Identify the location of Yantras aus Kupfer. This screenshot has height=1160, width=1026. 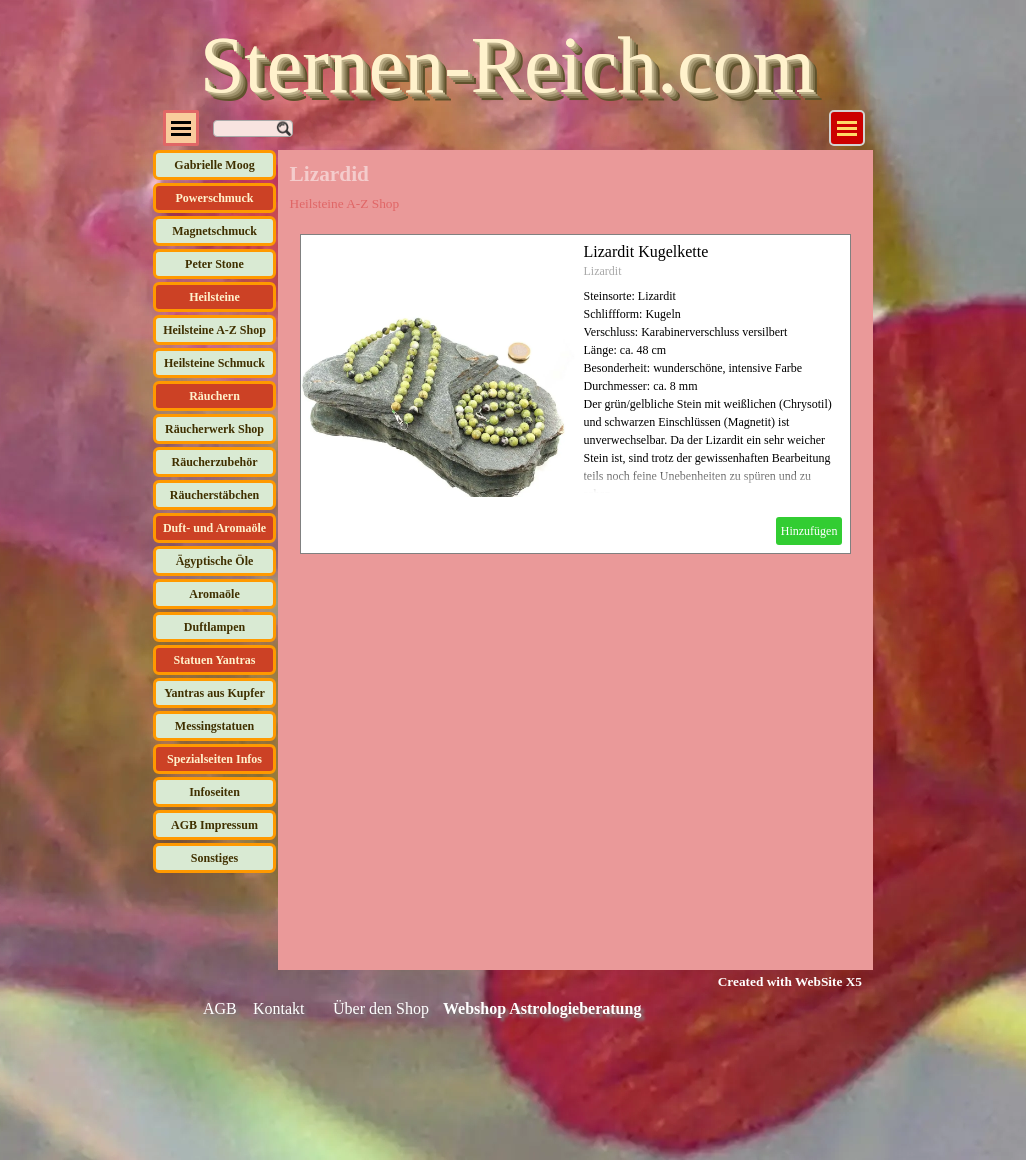
(214, 693).